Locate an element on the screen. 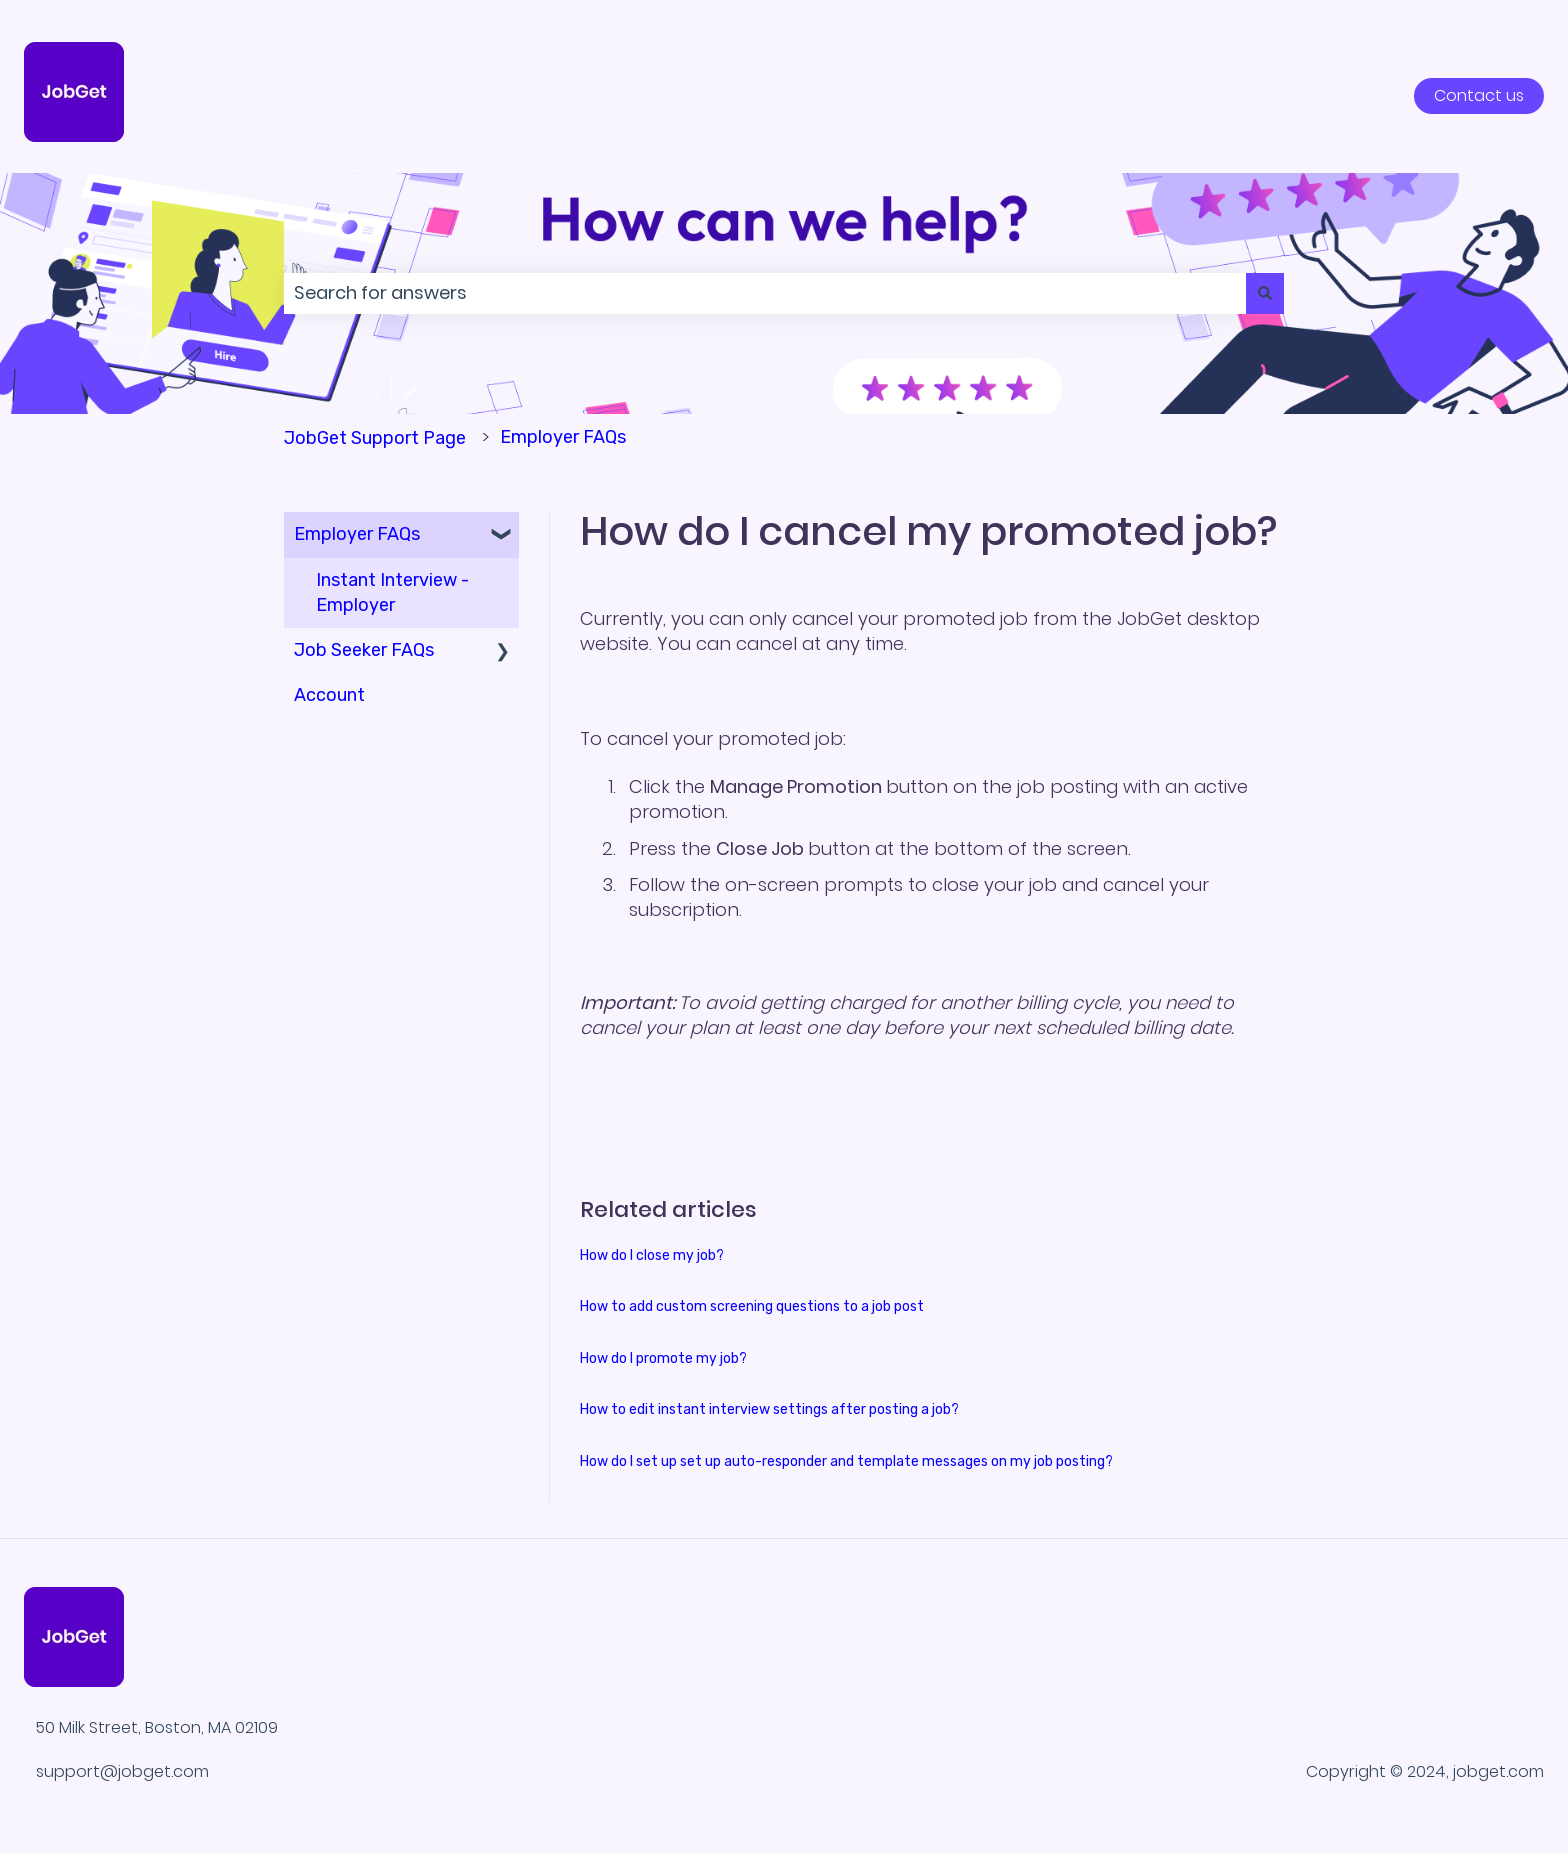  How to add custom screening questions to a job post is located at coordinates (752, 1306).